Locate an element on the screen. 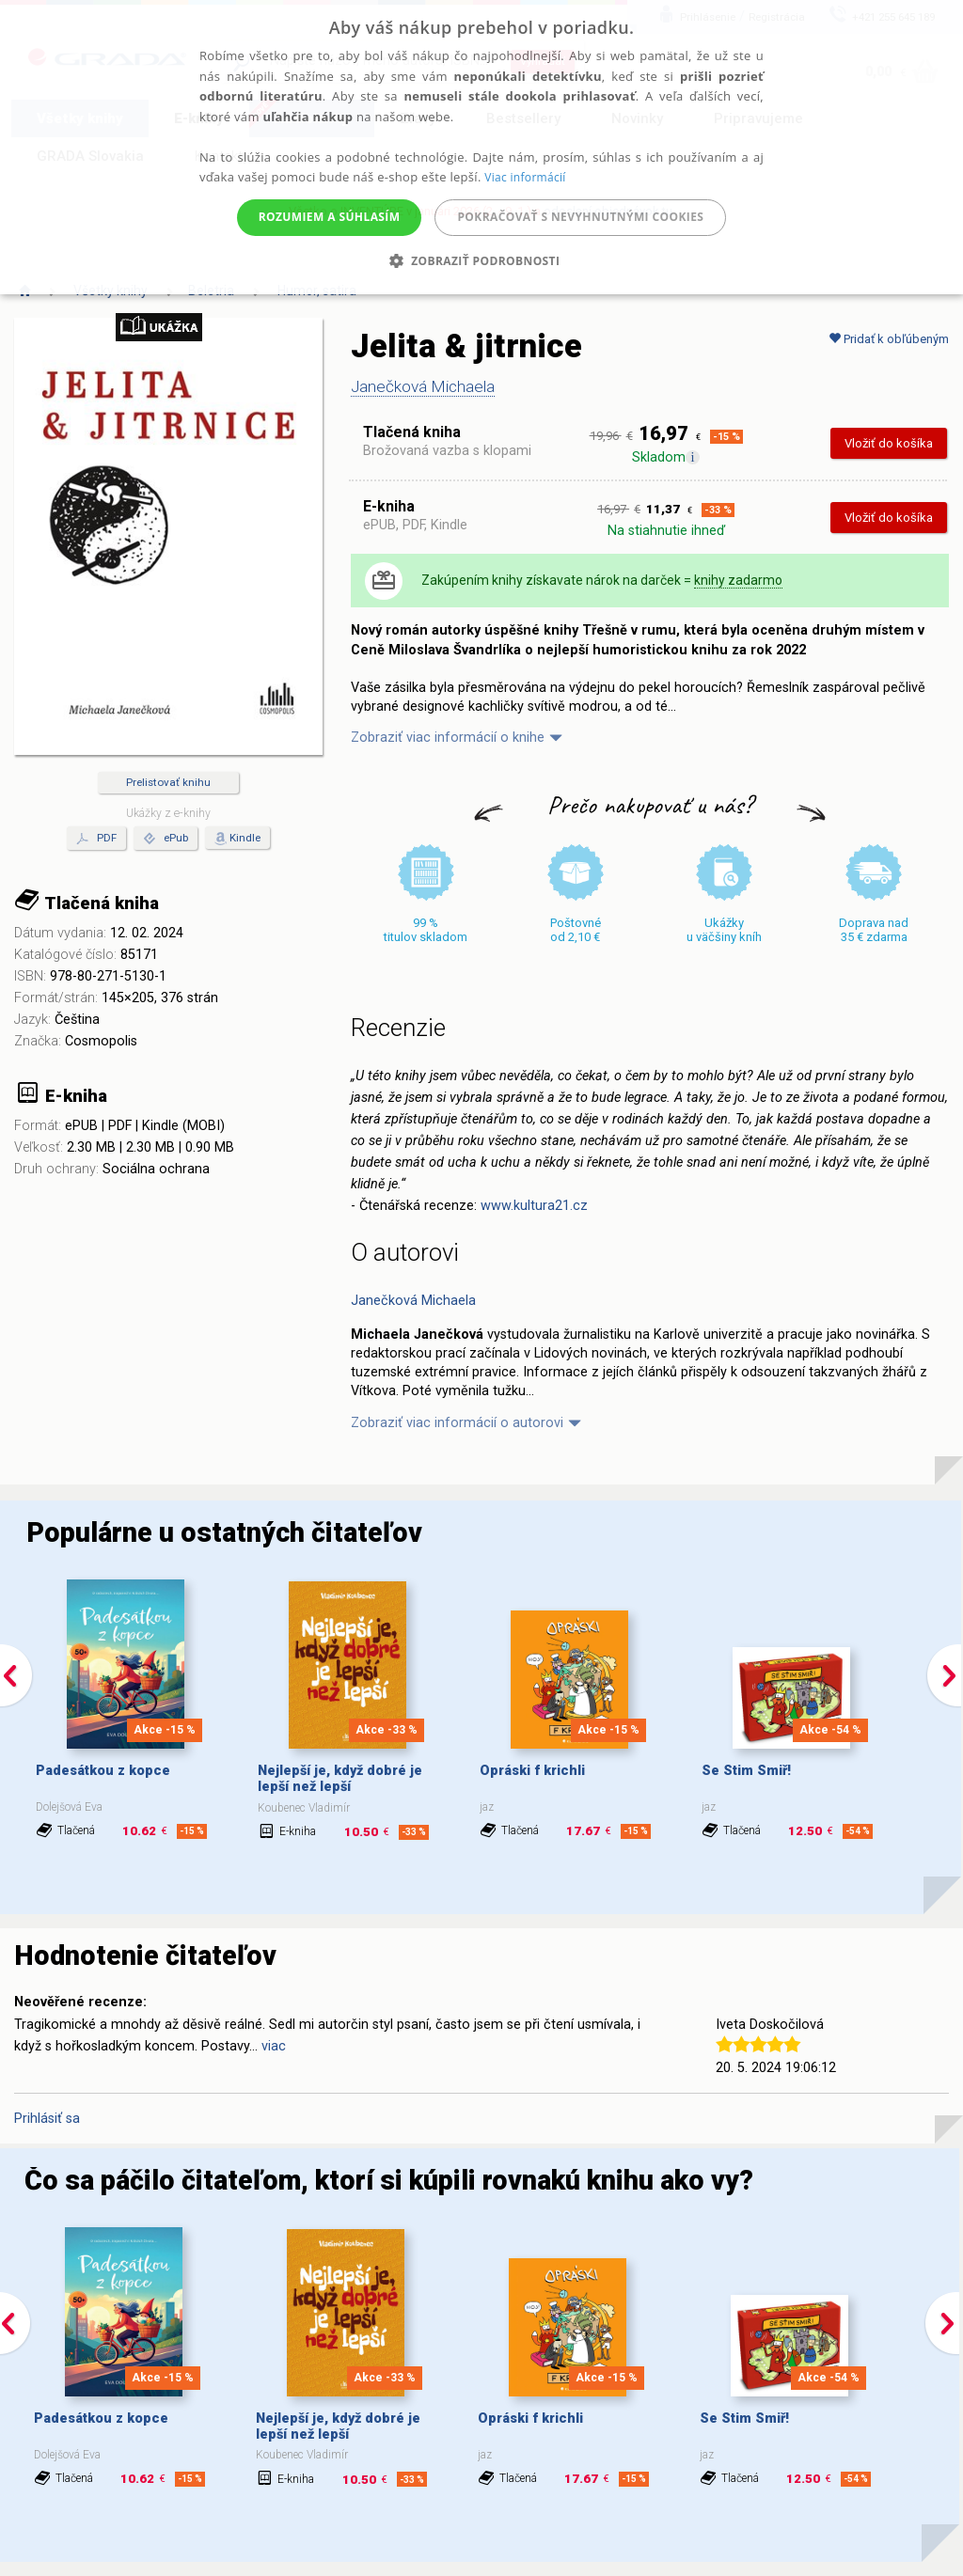 This screenshot has height=2576, width=963. Nejlepší je, když dobré je lepší než lepší is located at coordinates (340, 1779).